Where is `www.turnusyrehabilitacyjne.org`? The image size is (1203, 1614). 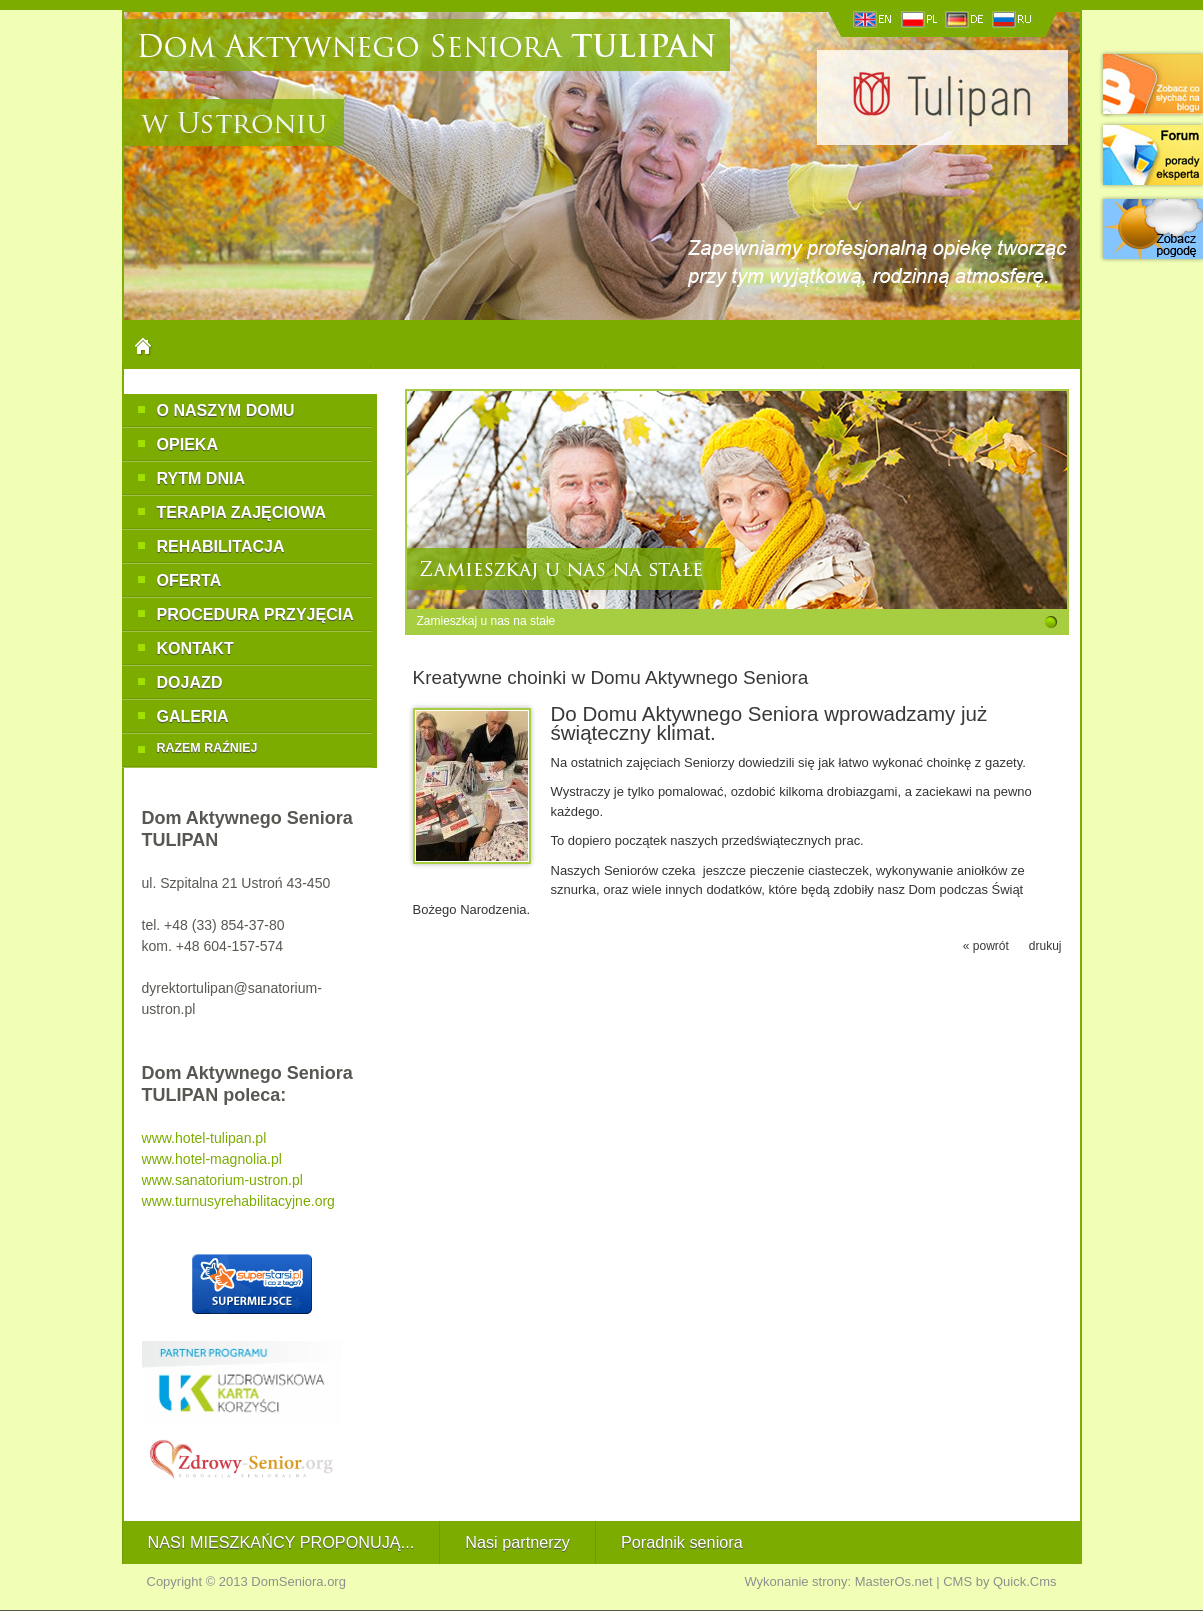 www.turnusyrehabilitacyjne.org is located at coordinates (238, 1201).